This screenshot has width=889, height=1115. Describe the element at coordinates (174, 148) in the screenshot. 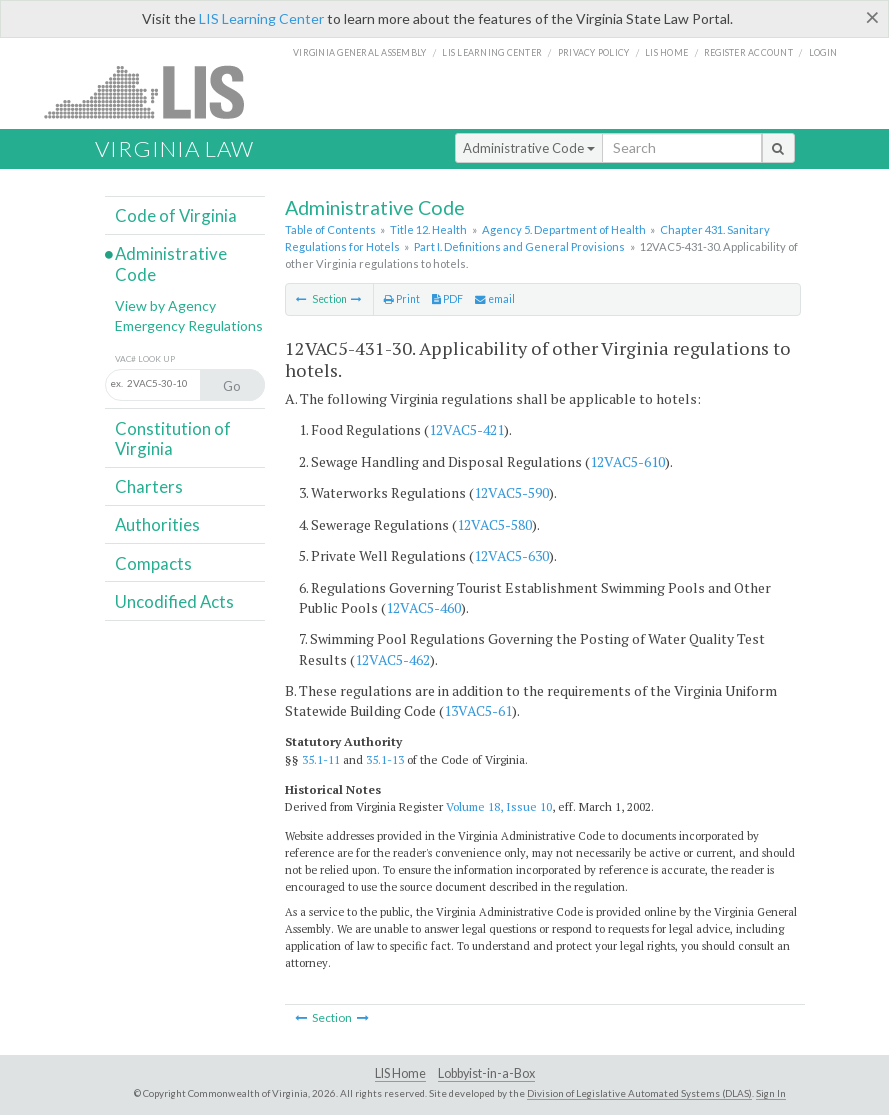

I see `Virginia Law` at that location.